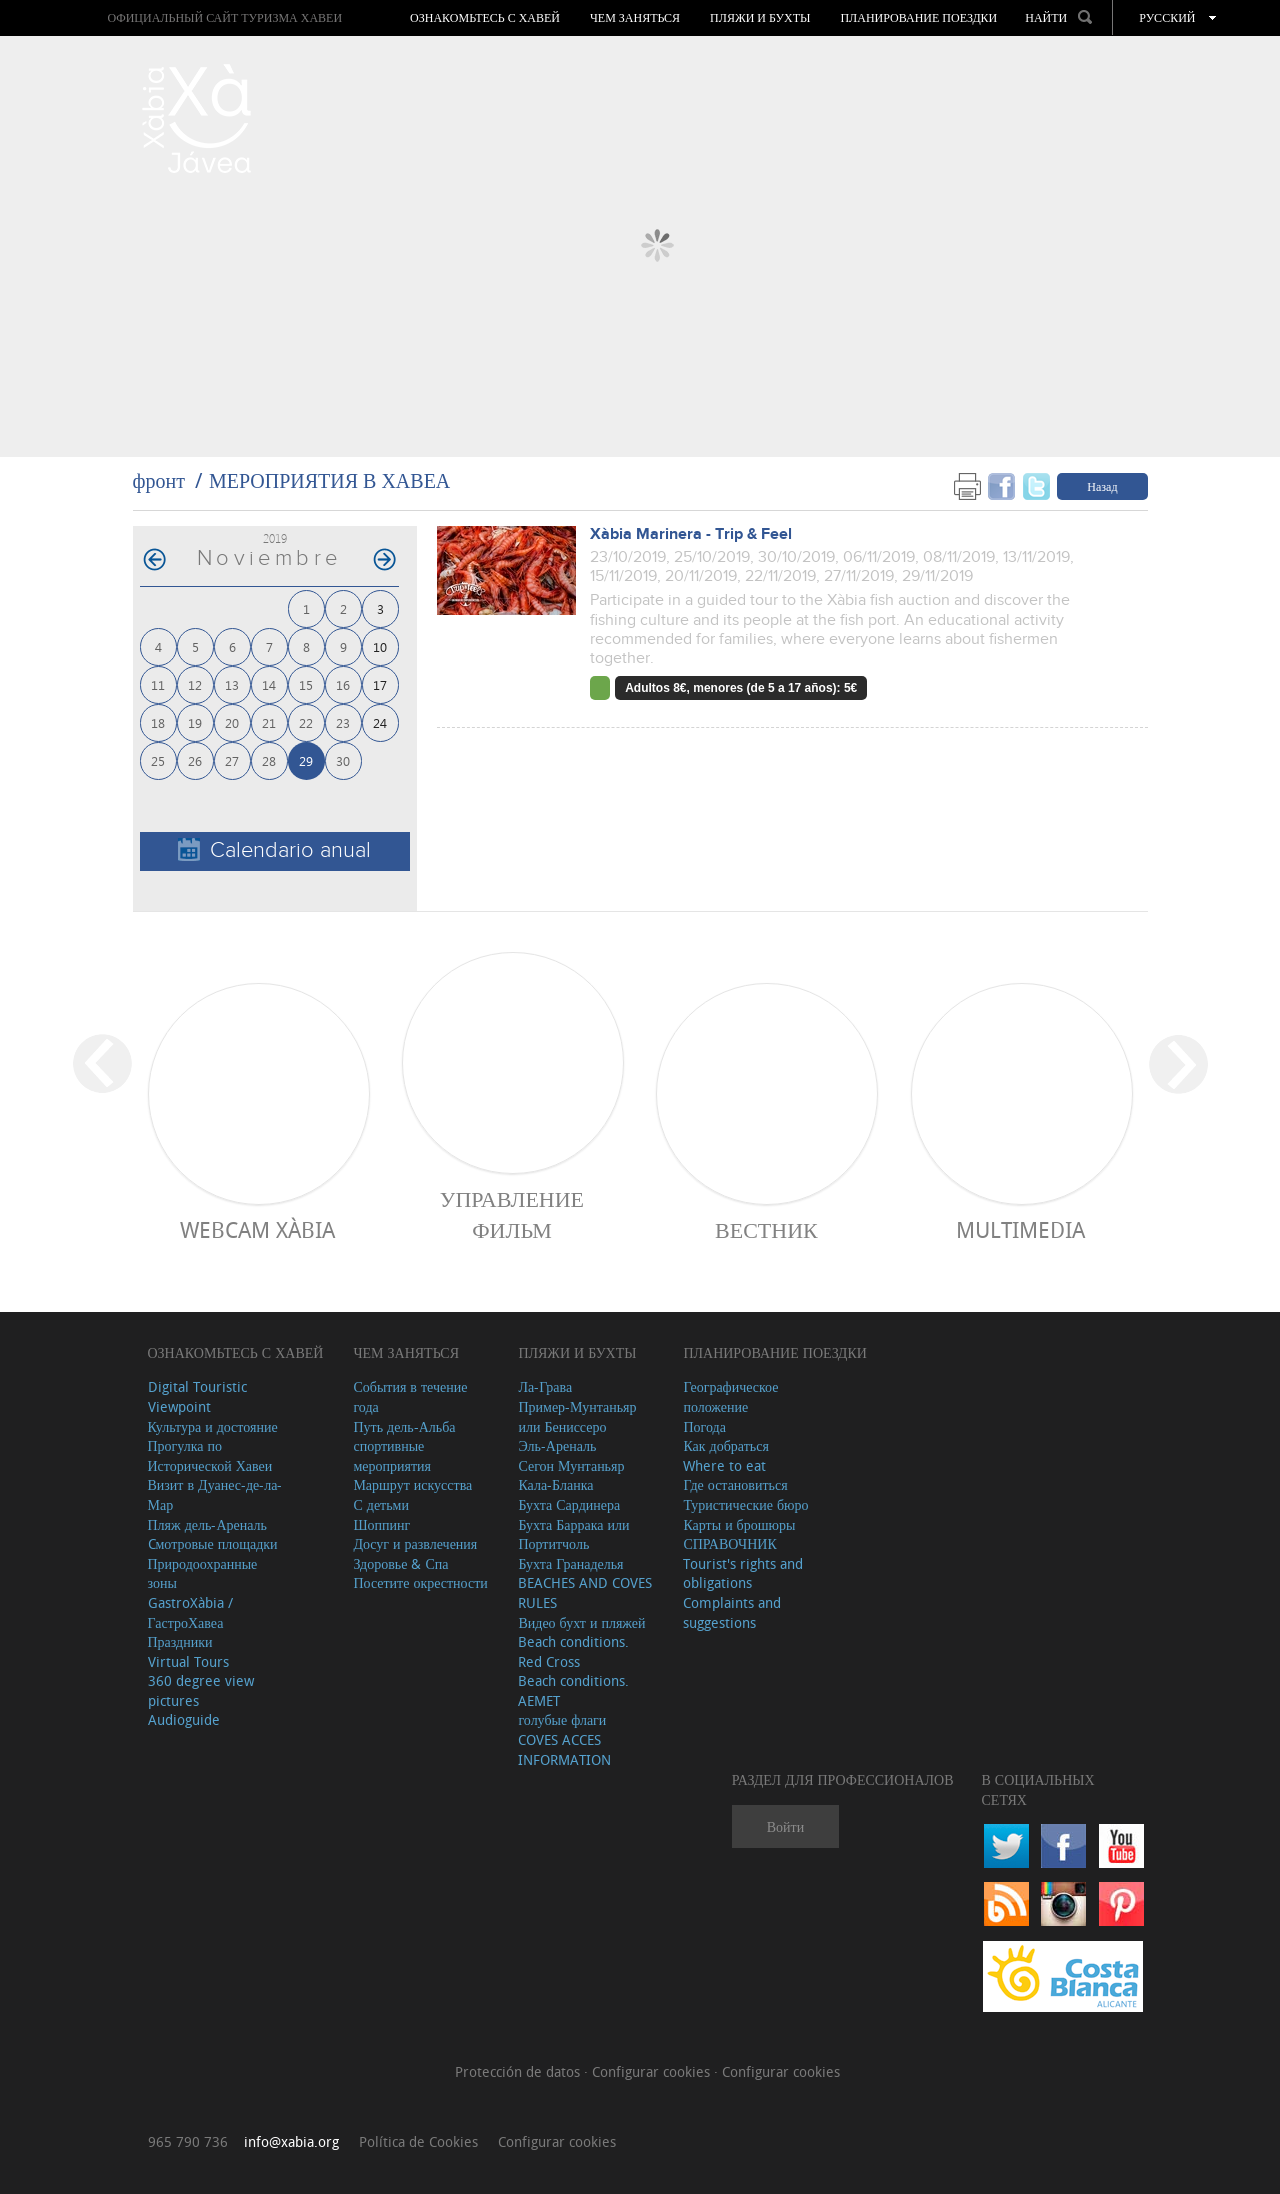 The image size is (1280, 2194). I want to click on Política de Cookies, so click(418, 2141).